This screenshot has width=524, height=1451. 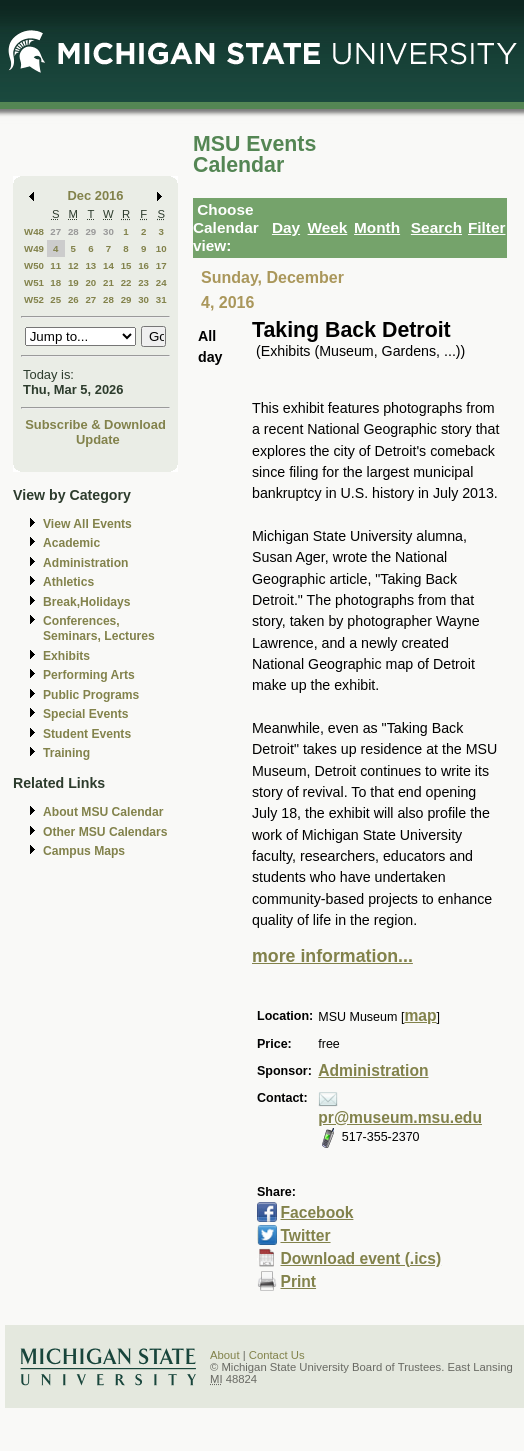 What do you see at coordinates (85, 714) in the screenshot?
I see `Special Events` at bounding box center [85, 714].